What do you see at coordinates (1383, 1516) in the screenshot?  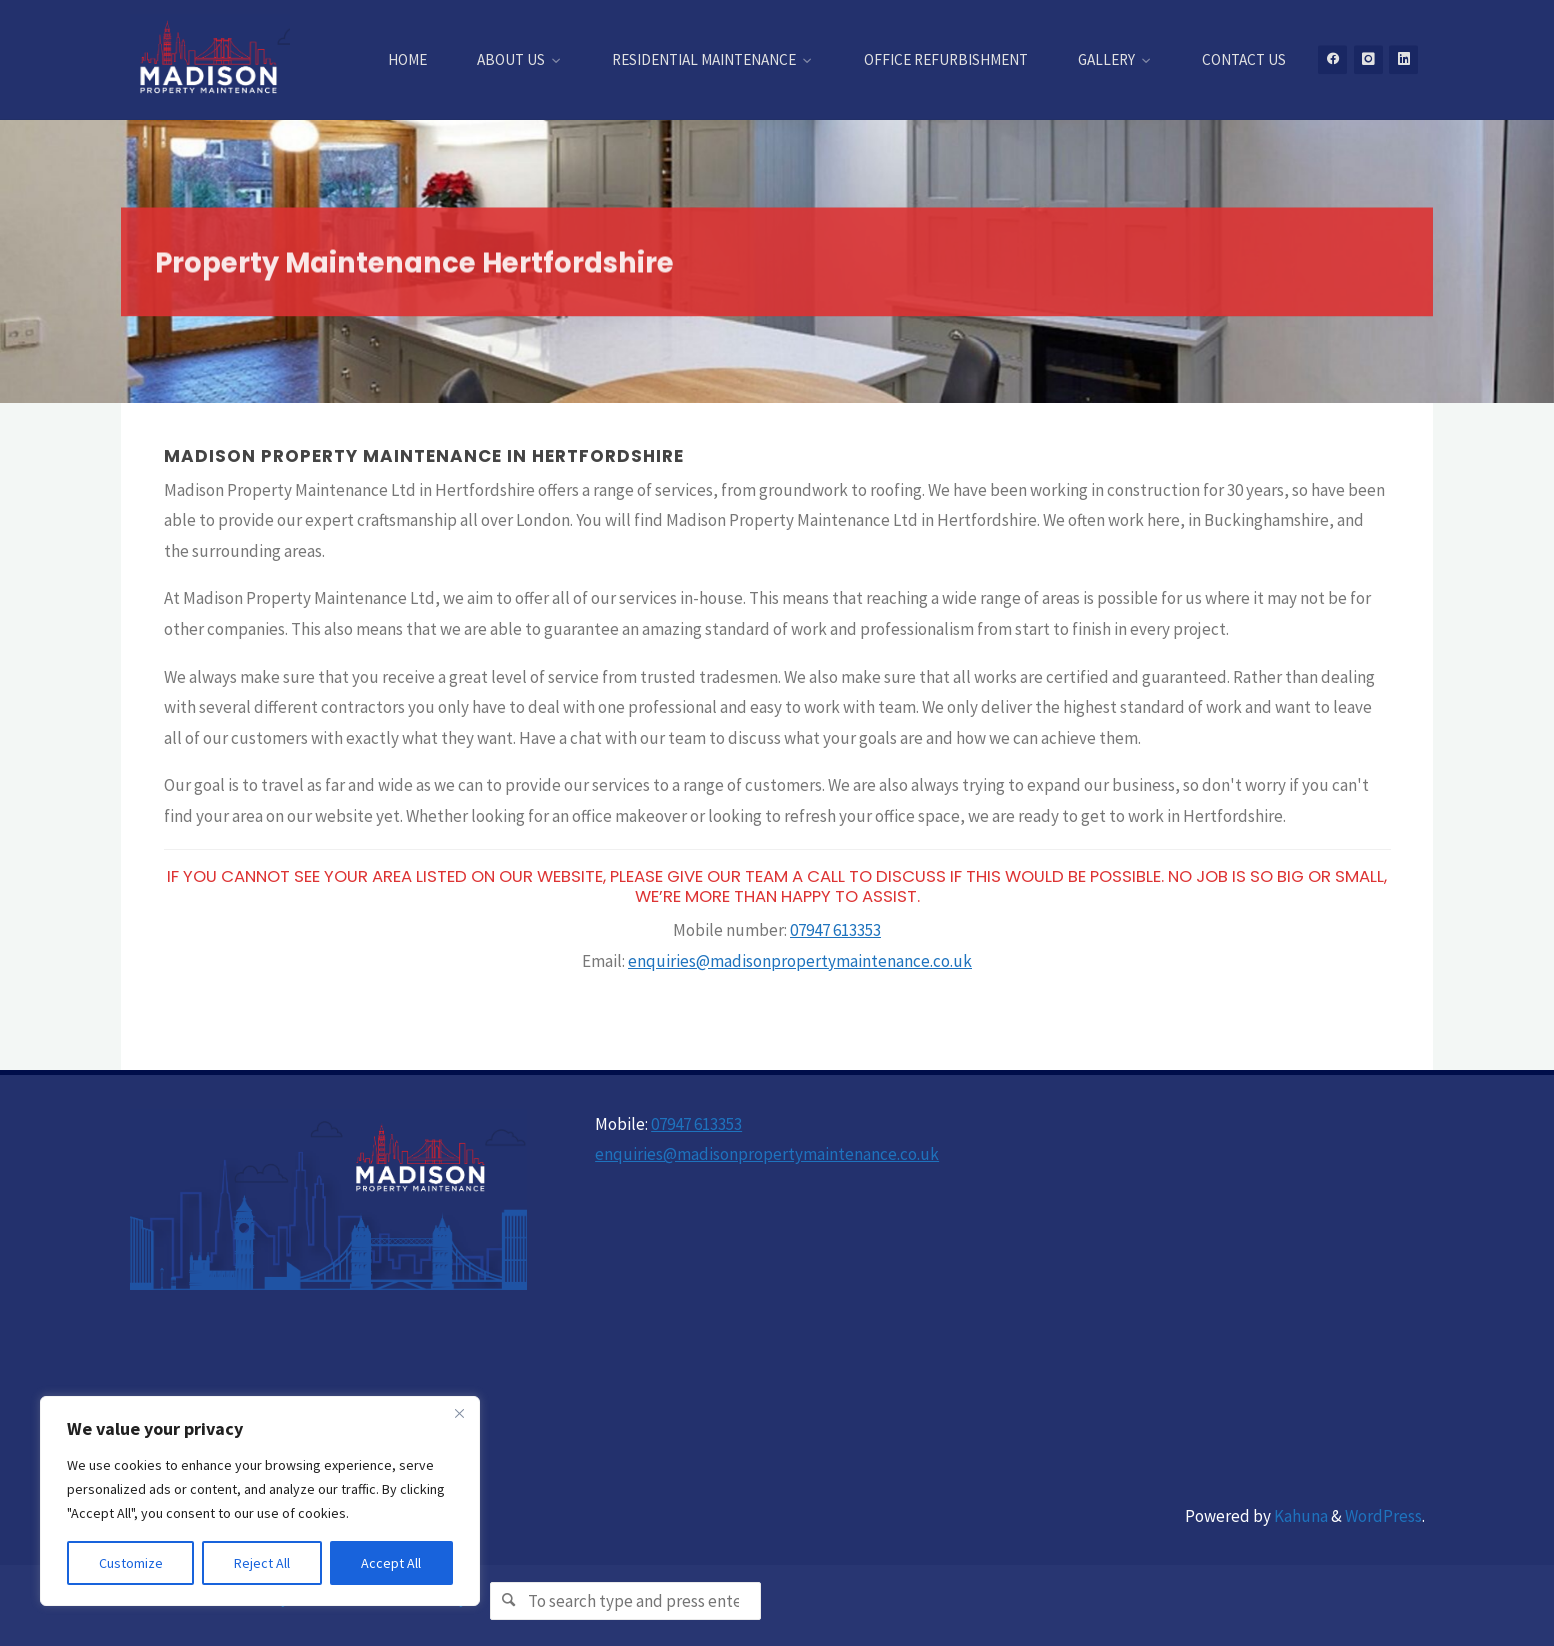 I see `WordPress` at bounding box center [1383, 1516].